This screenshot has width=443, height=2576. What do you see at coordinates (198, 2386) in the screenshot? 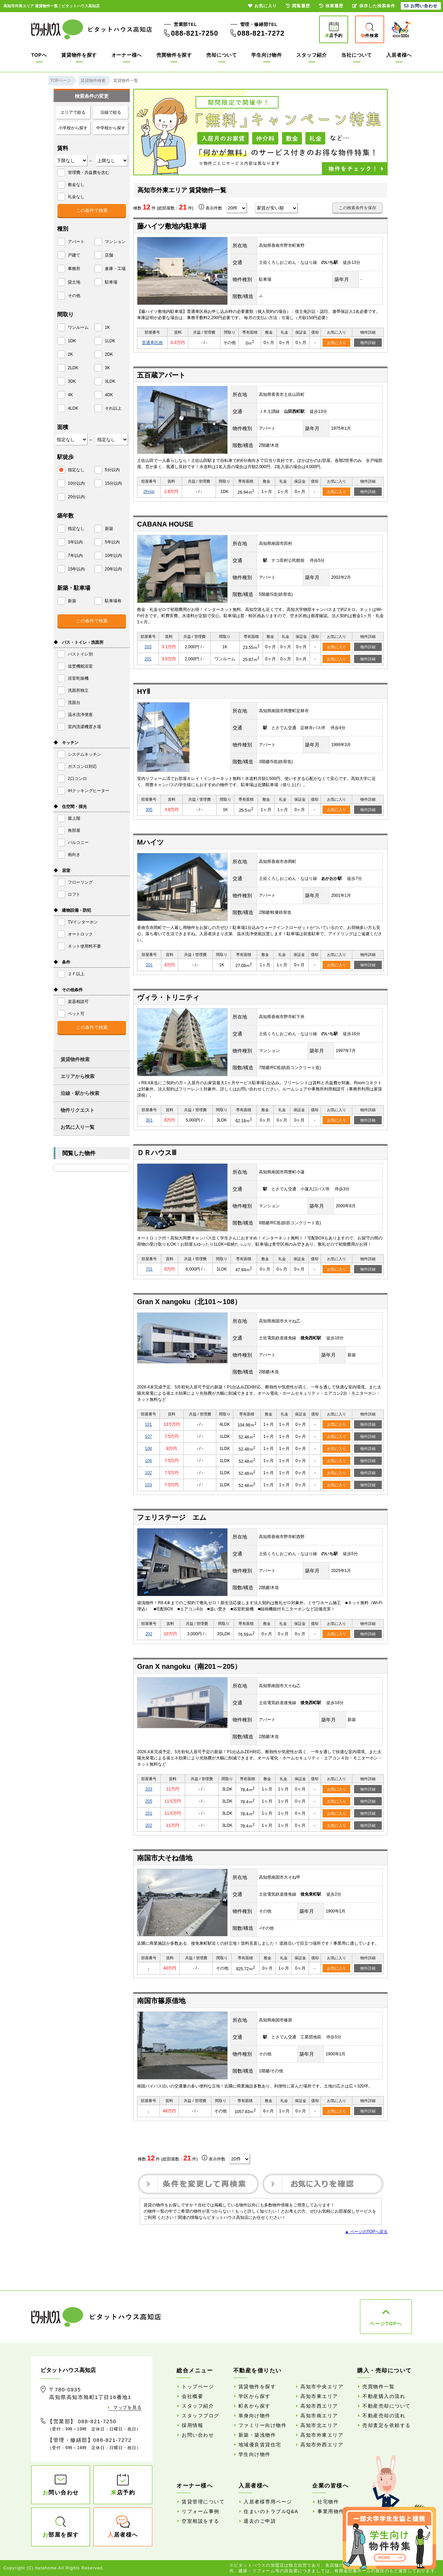
I see `トップページ` at bounding box center [198, 2386].